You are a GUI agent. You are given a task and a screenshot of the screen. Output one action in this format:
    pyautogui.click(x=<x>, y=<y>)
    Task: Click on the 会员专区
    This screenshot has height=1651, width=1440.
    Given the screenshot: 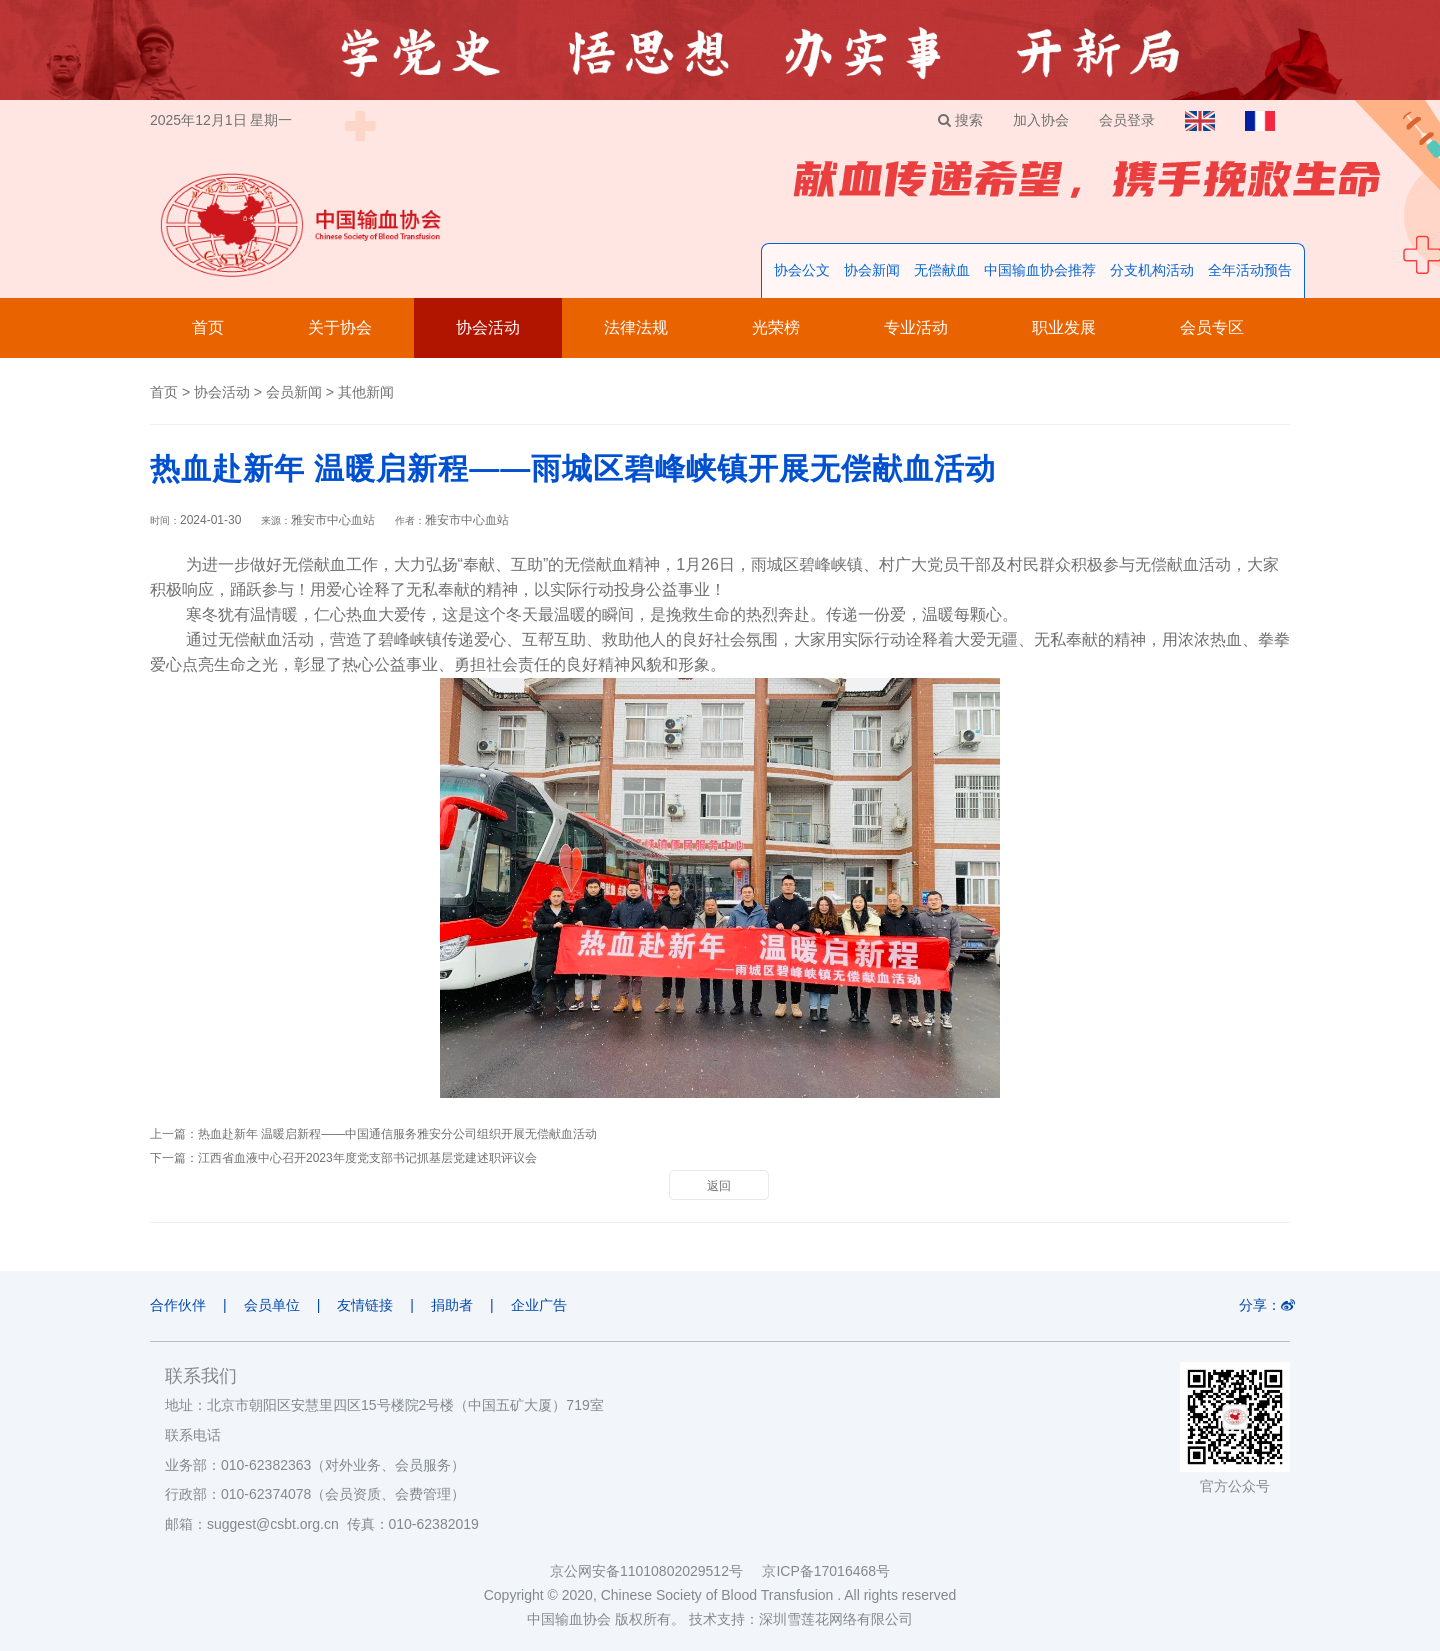 What is the action you would take?
    pyautogui.click(x=1212, y=327)
    